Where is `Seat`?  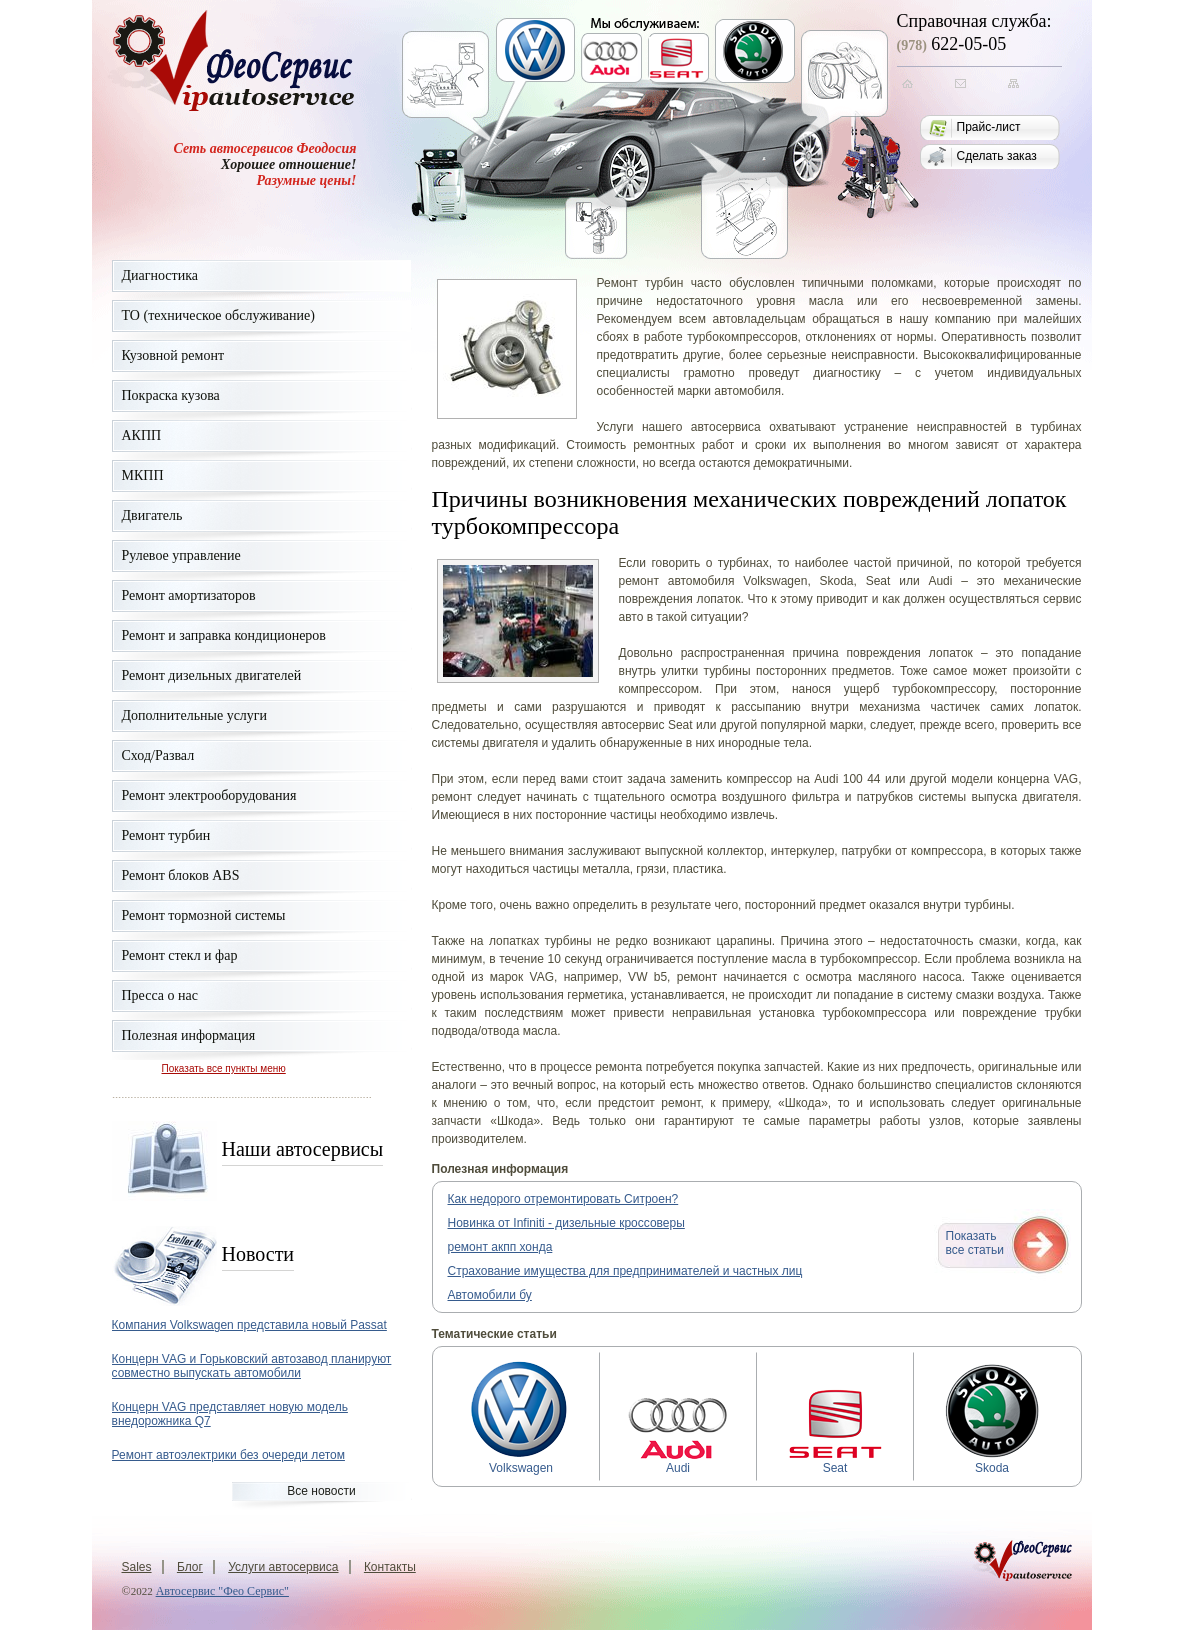
Seat is located at coordinates (835, 1462).